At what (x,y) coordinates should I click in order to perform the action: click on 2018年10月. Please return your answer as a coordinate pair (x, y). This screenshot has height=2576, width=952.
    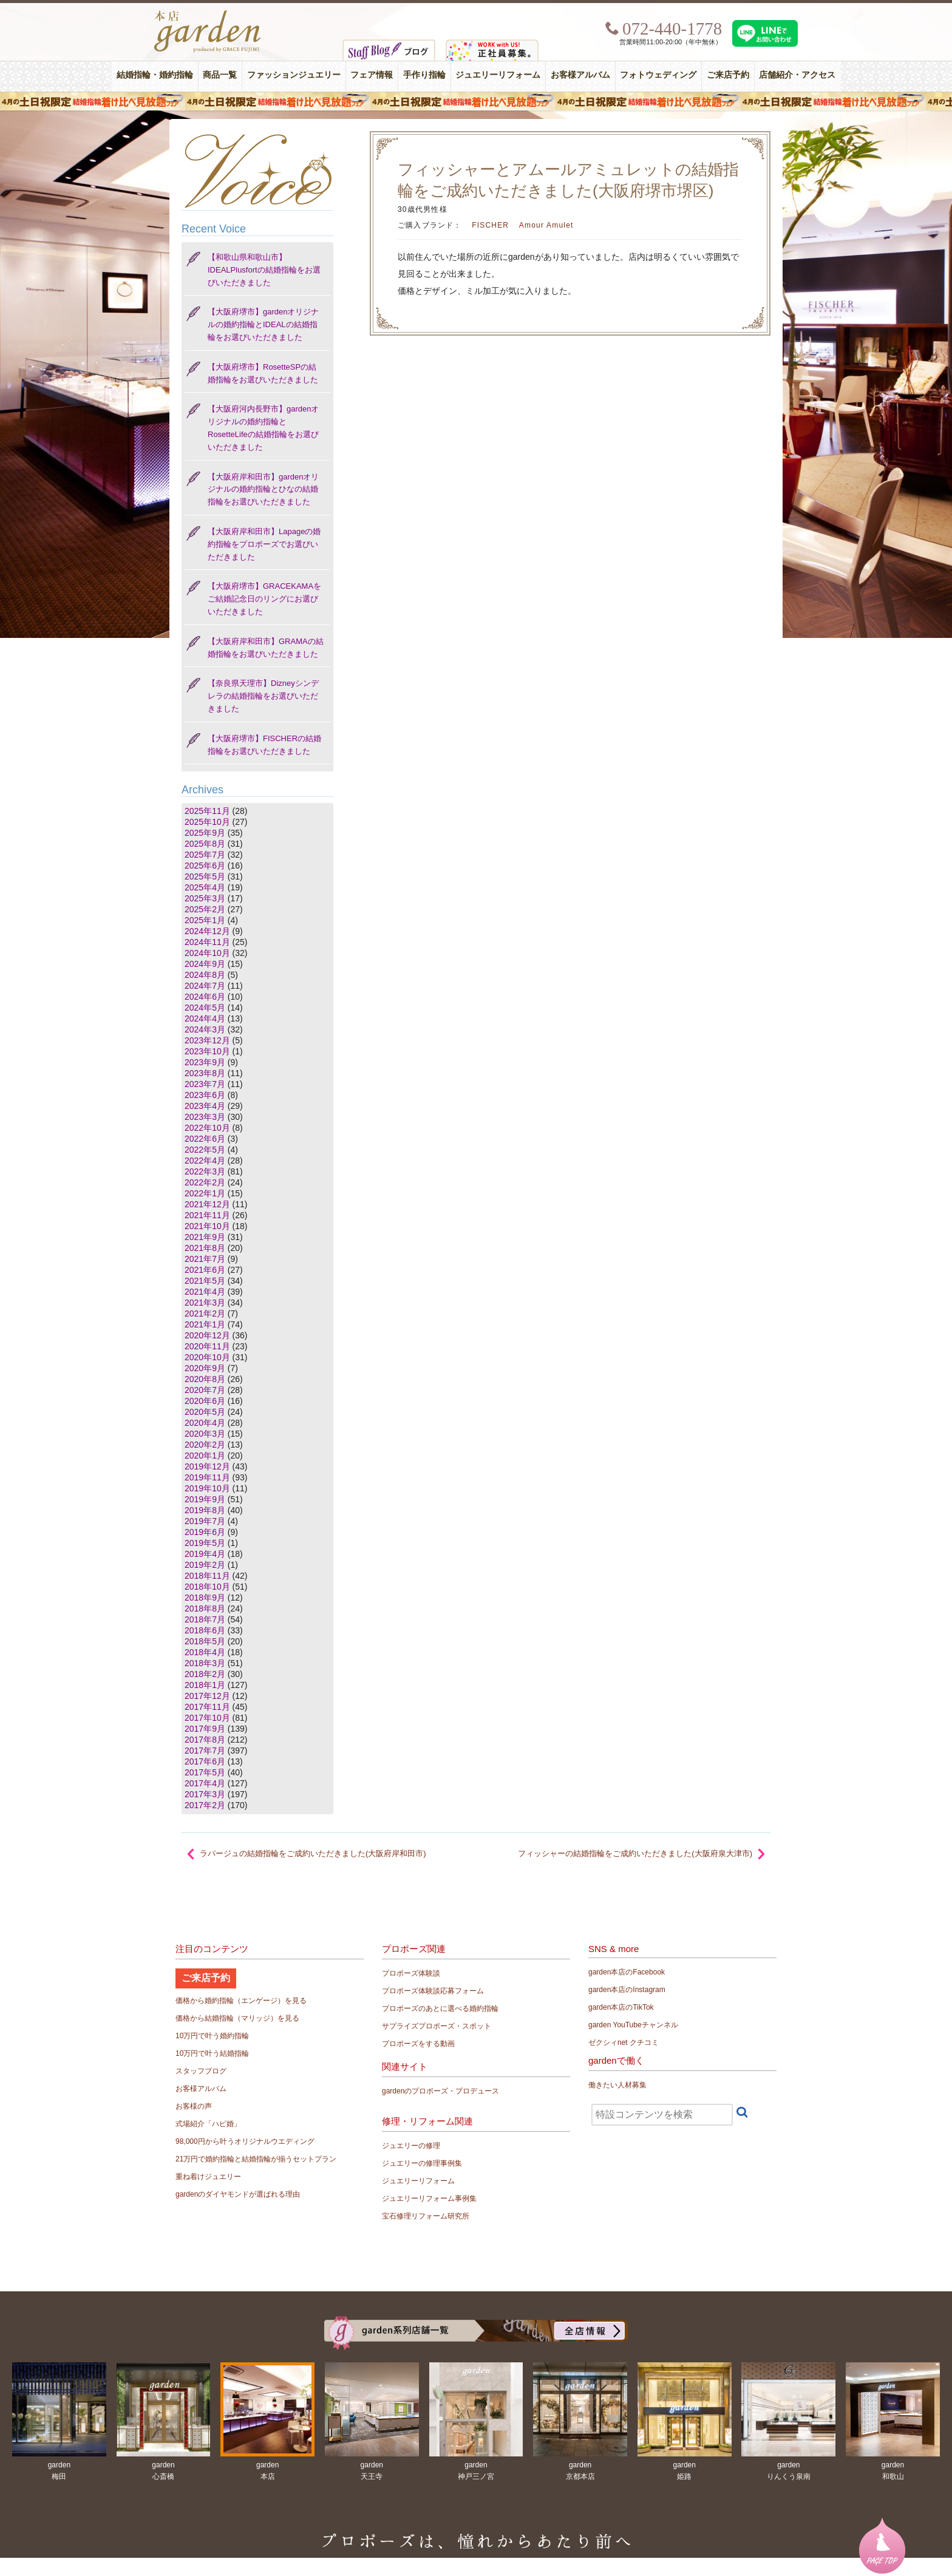
    Looking at the image, I should click on (207, 1586).